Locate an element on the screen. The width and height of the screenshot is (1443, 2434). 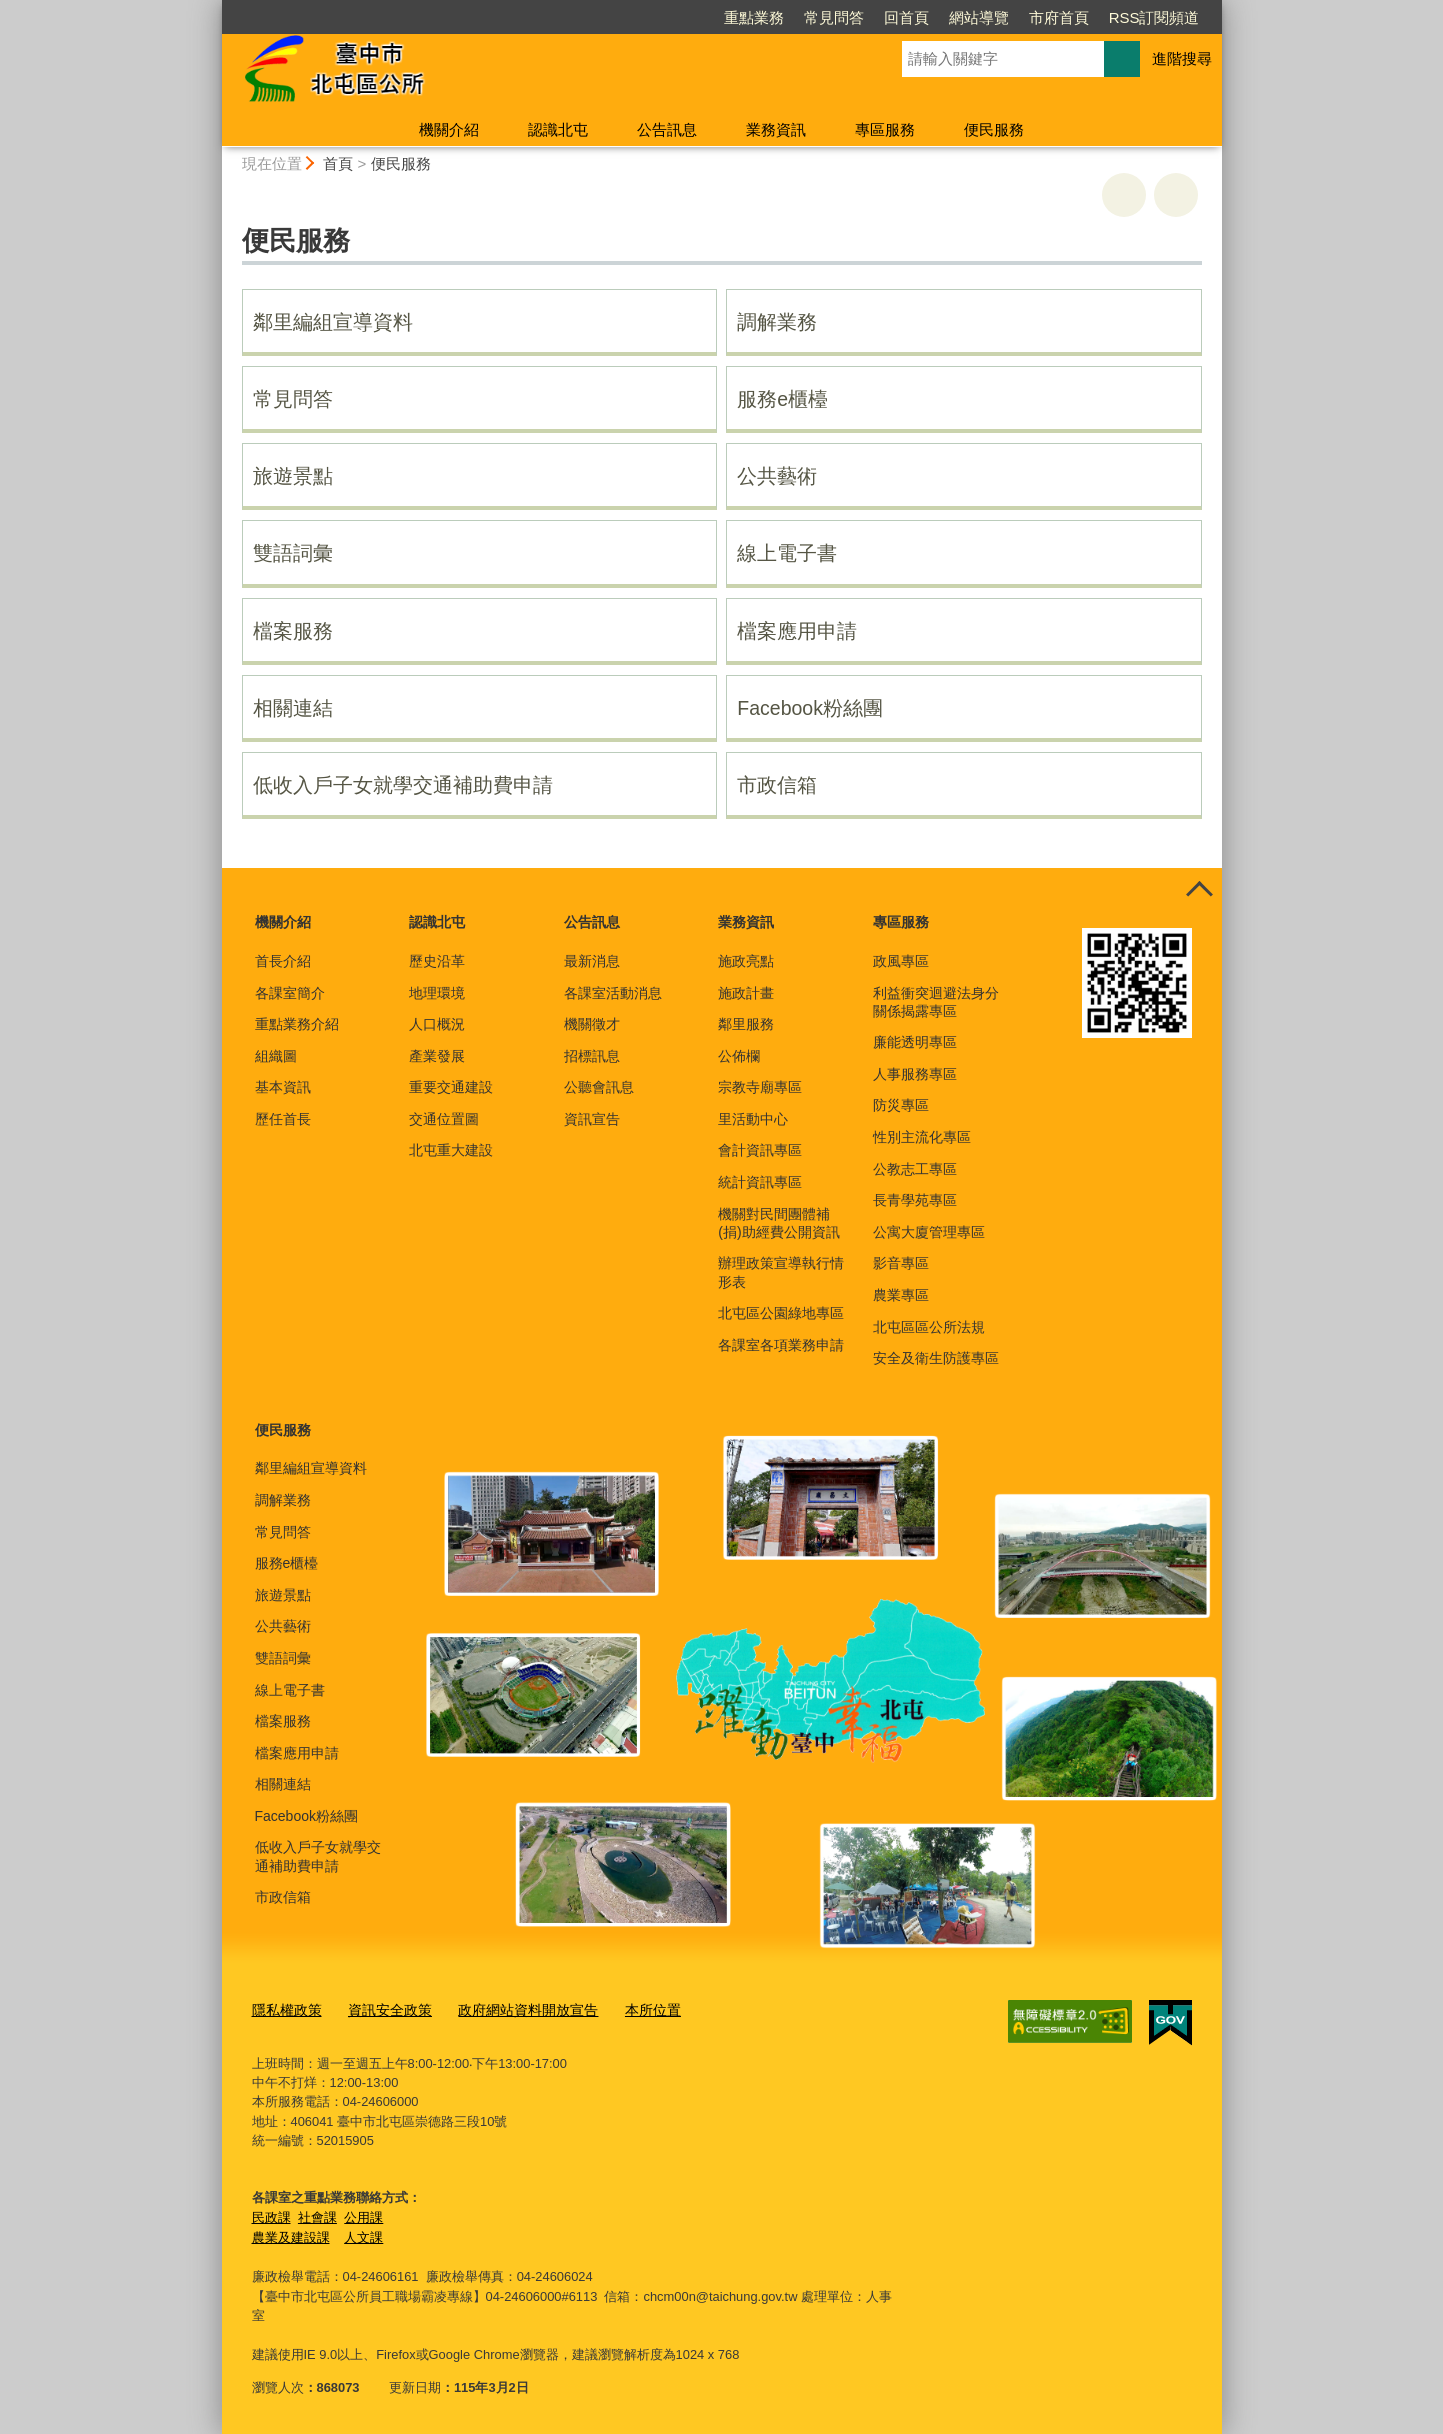
里活動中心 is located at coordinates (753, 1119).